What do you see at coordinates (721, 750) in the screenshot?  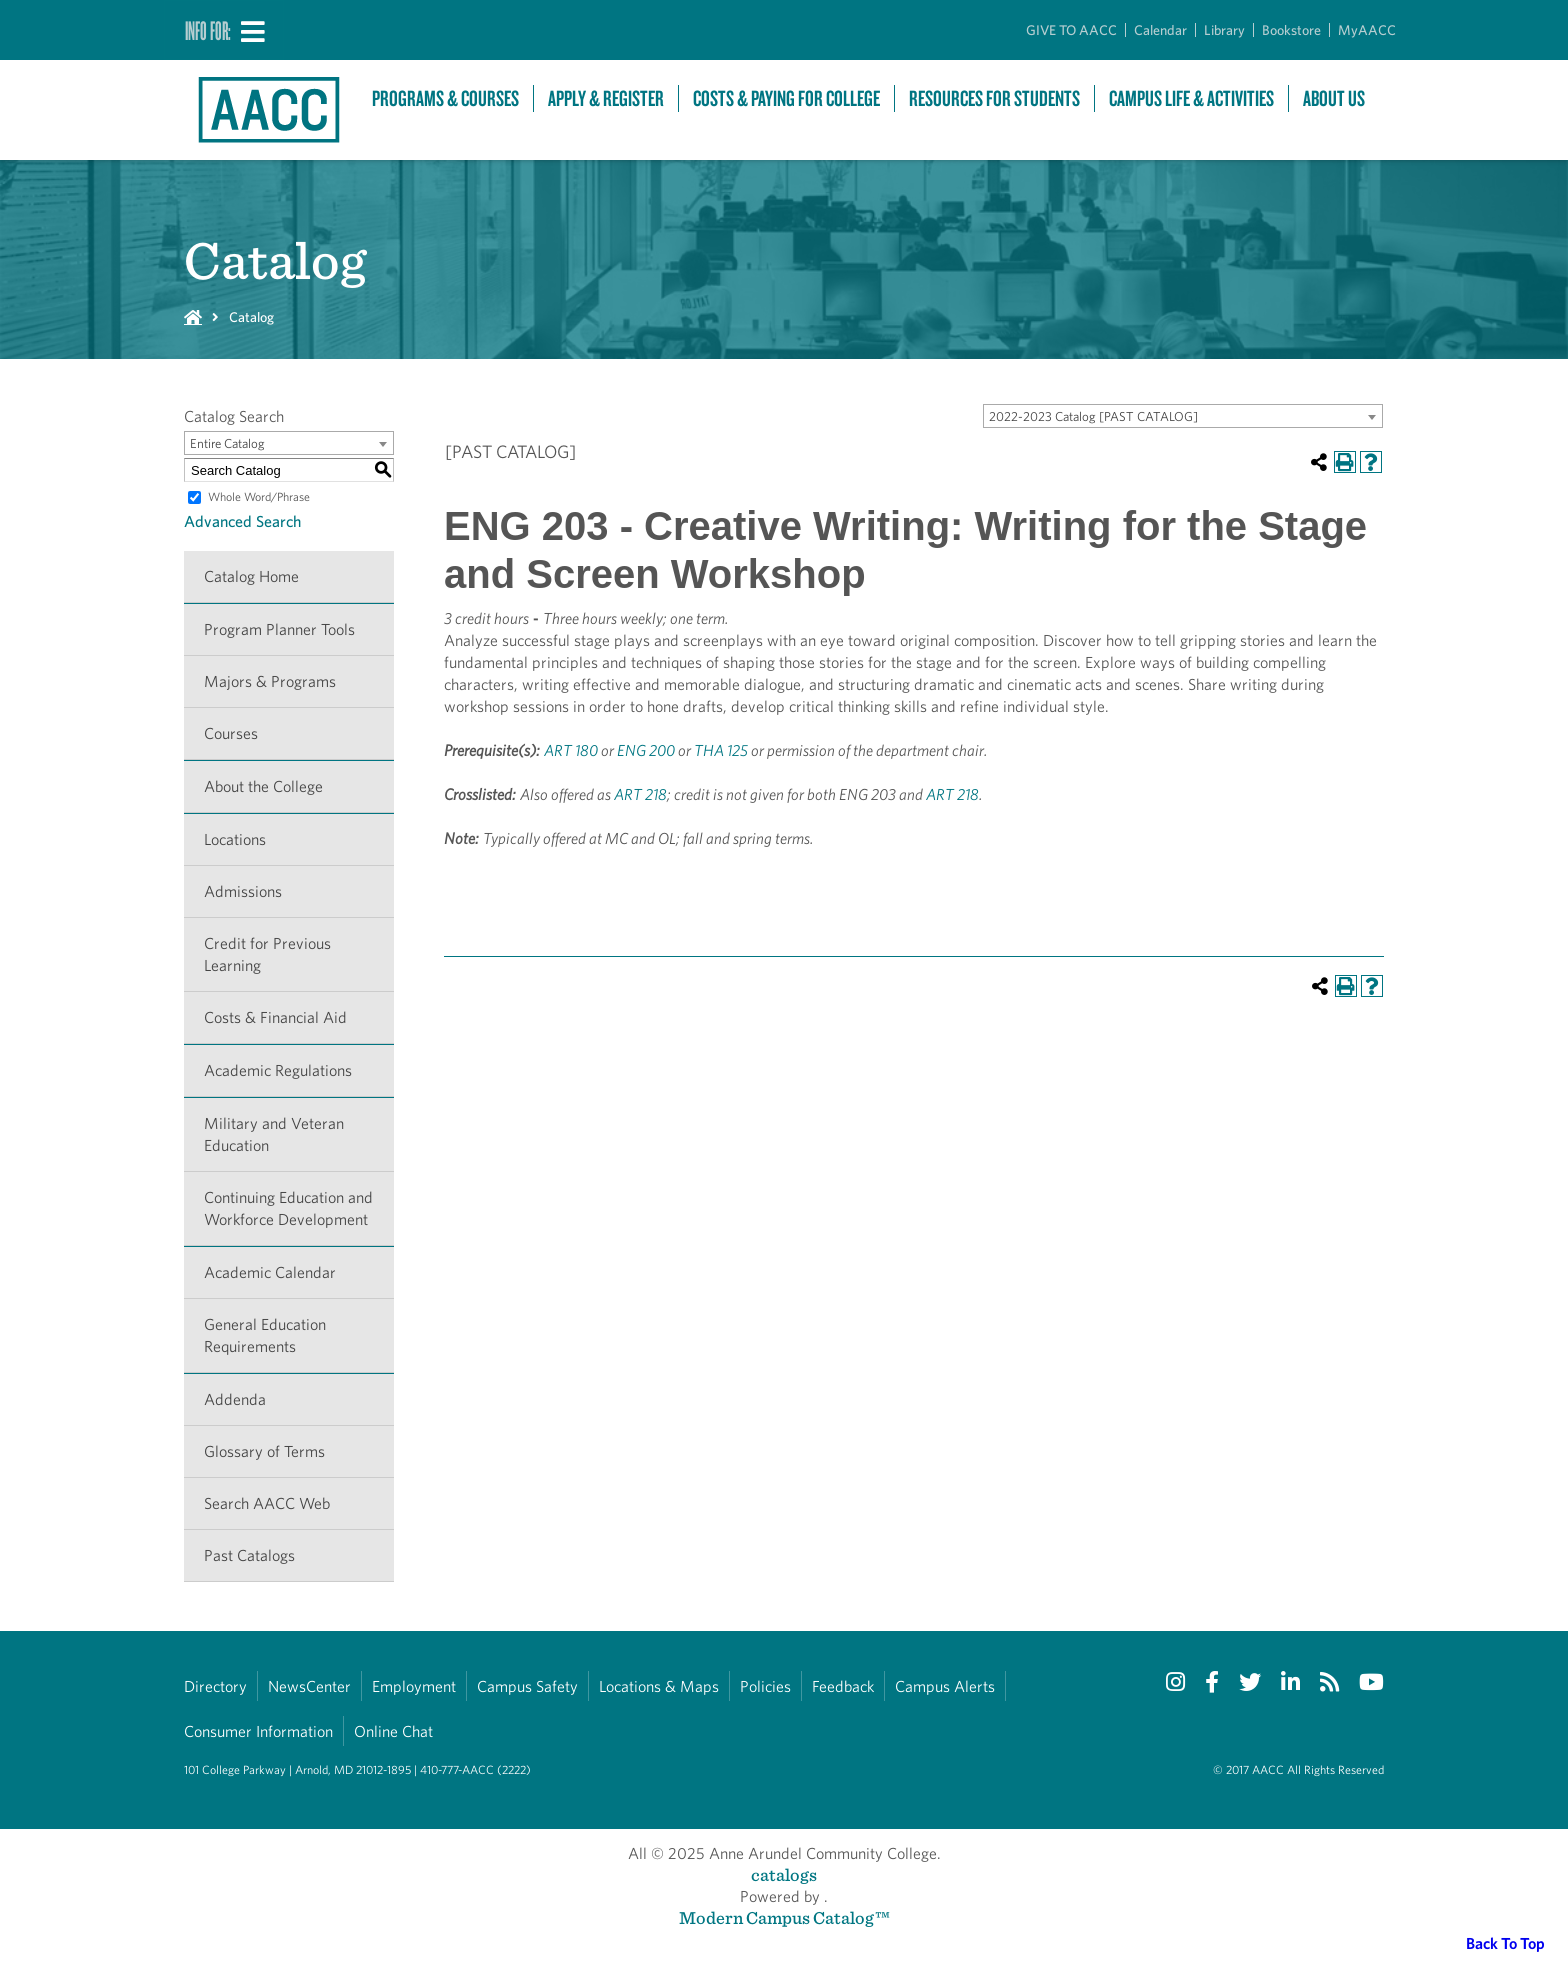 I see `THA 125` at bounding box center [721, 750].